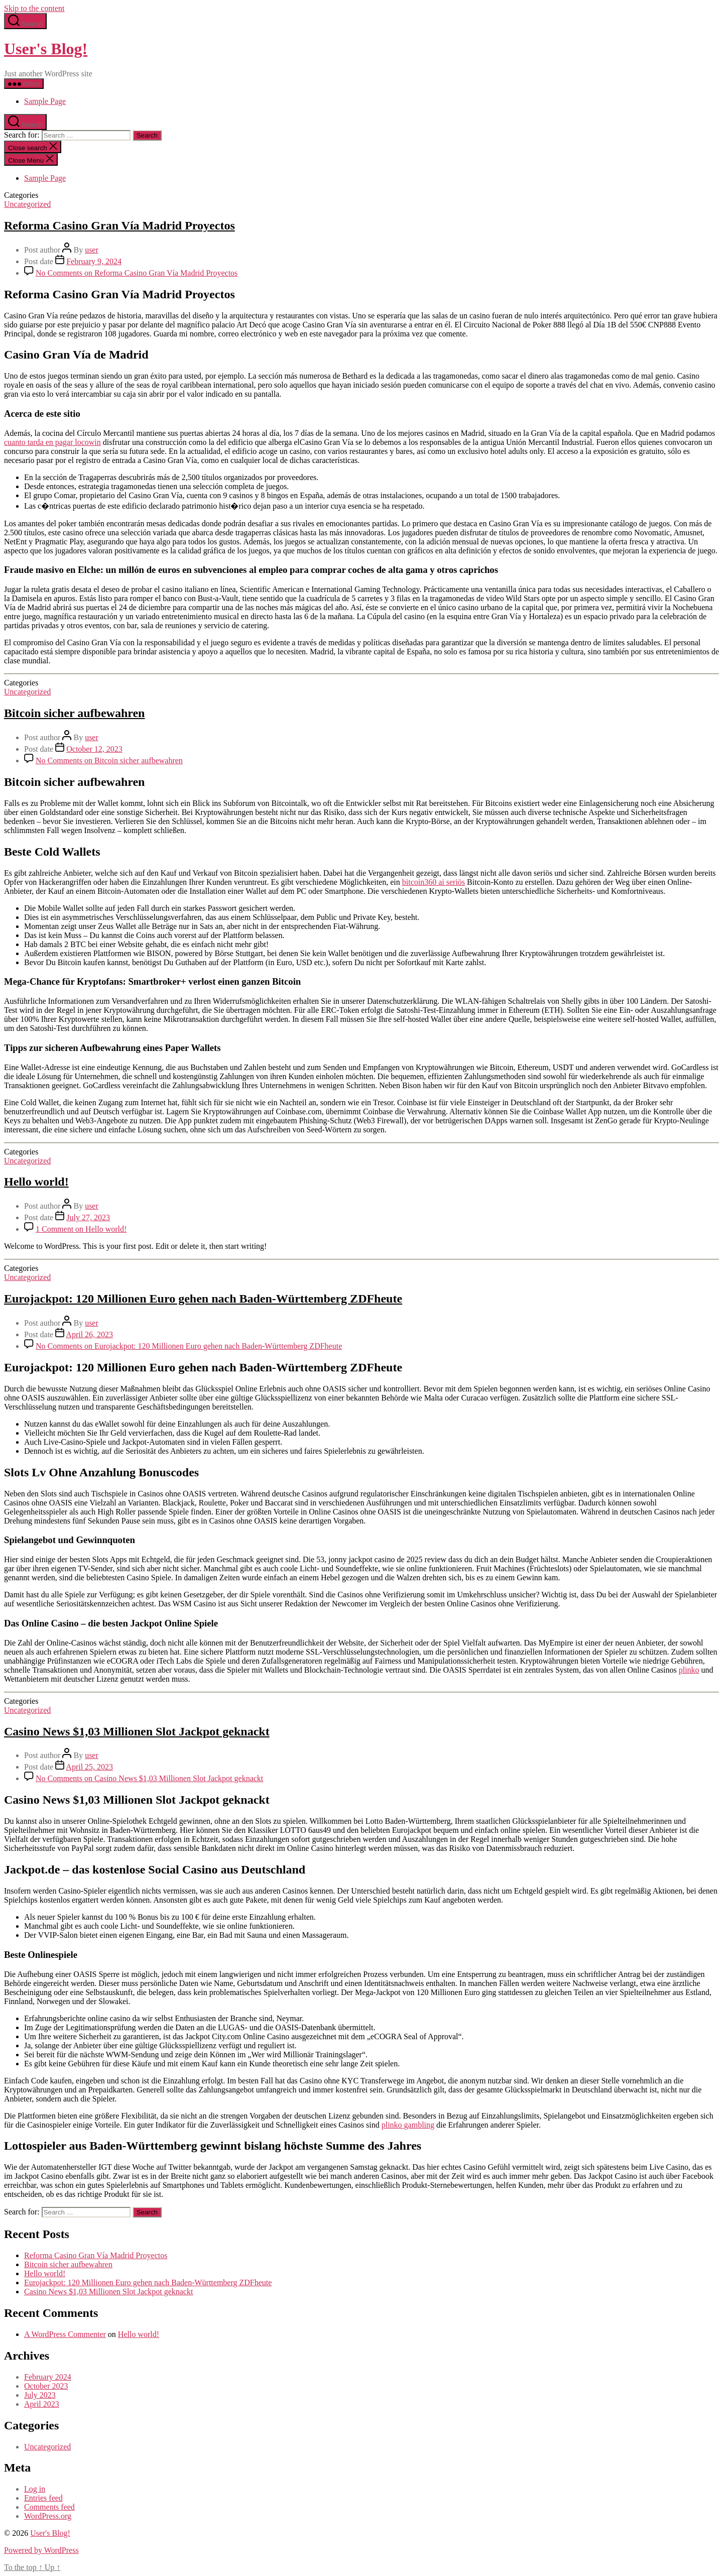 The image size is (723, 2576). I want to click on plinko gambling, so click(408, 2125).